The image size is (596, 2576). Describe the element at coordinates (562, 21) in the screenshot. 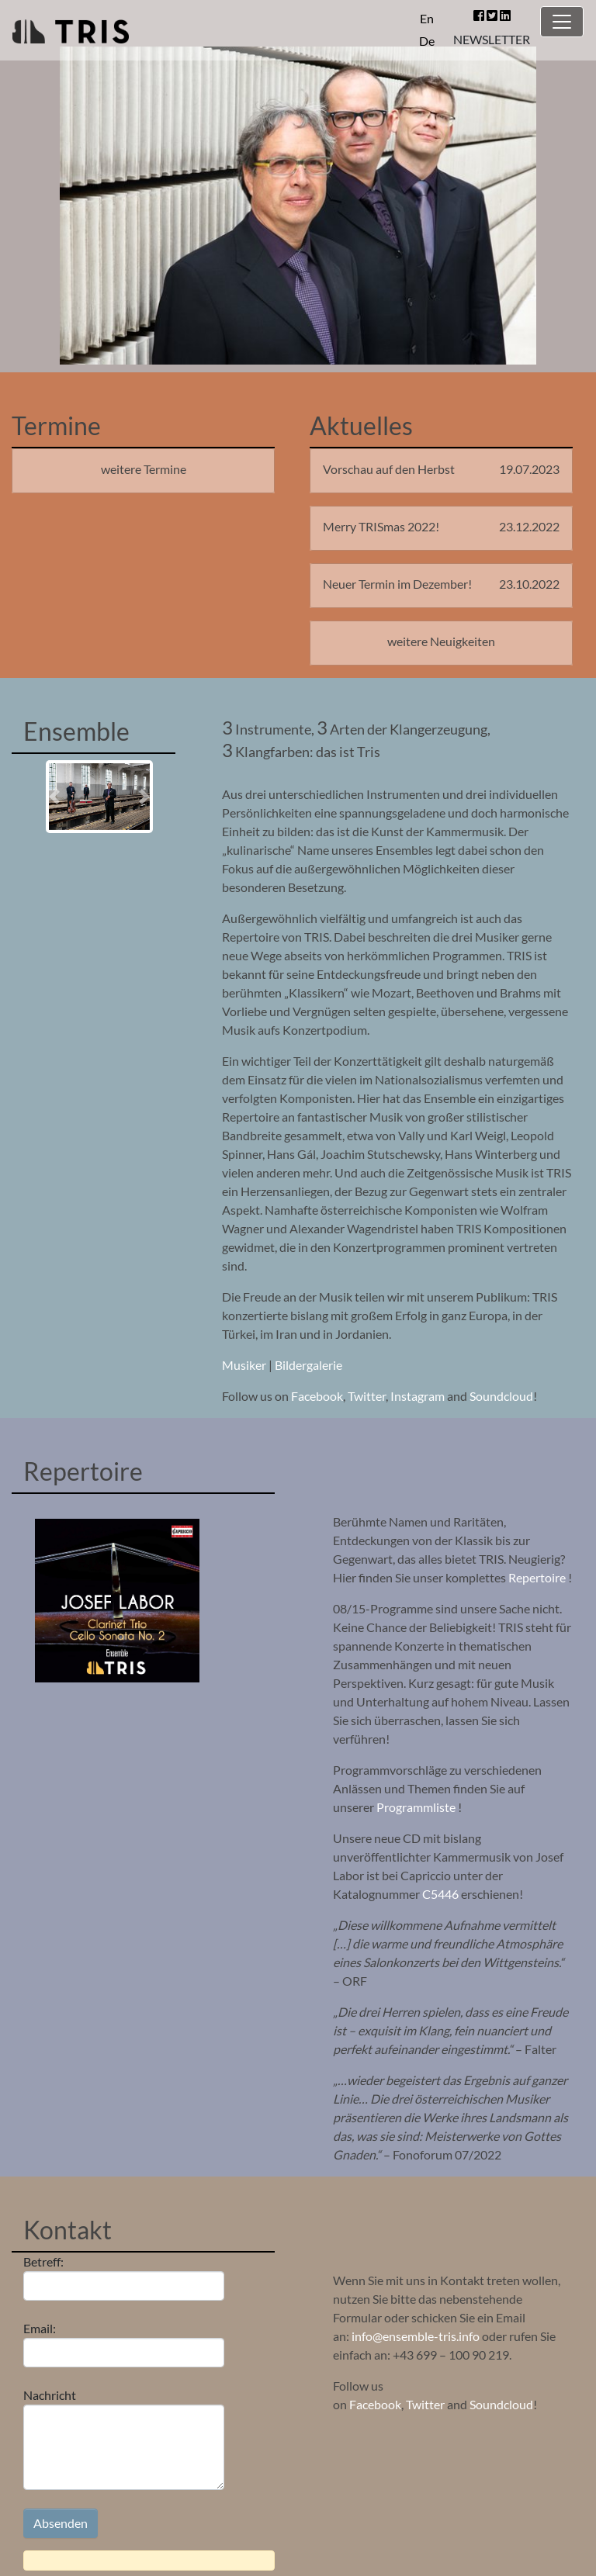

I see `[Toggle navigation]` at that location.